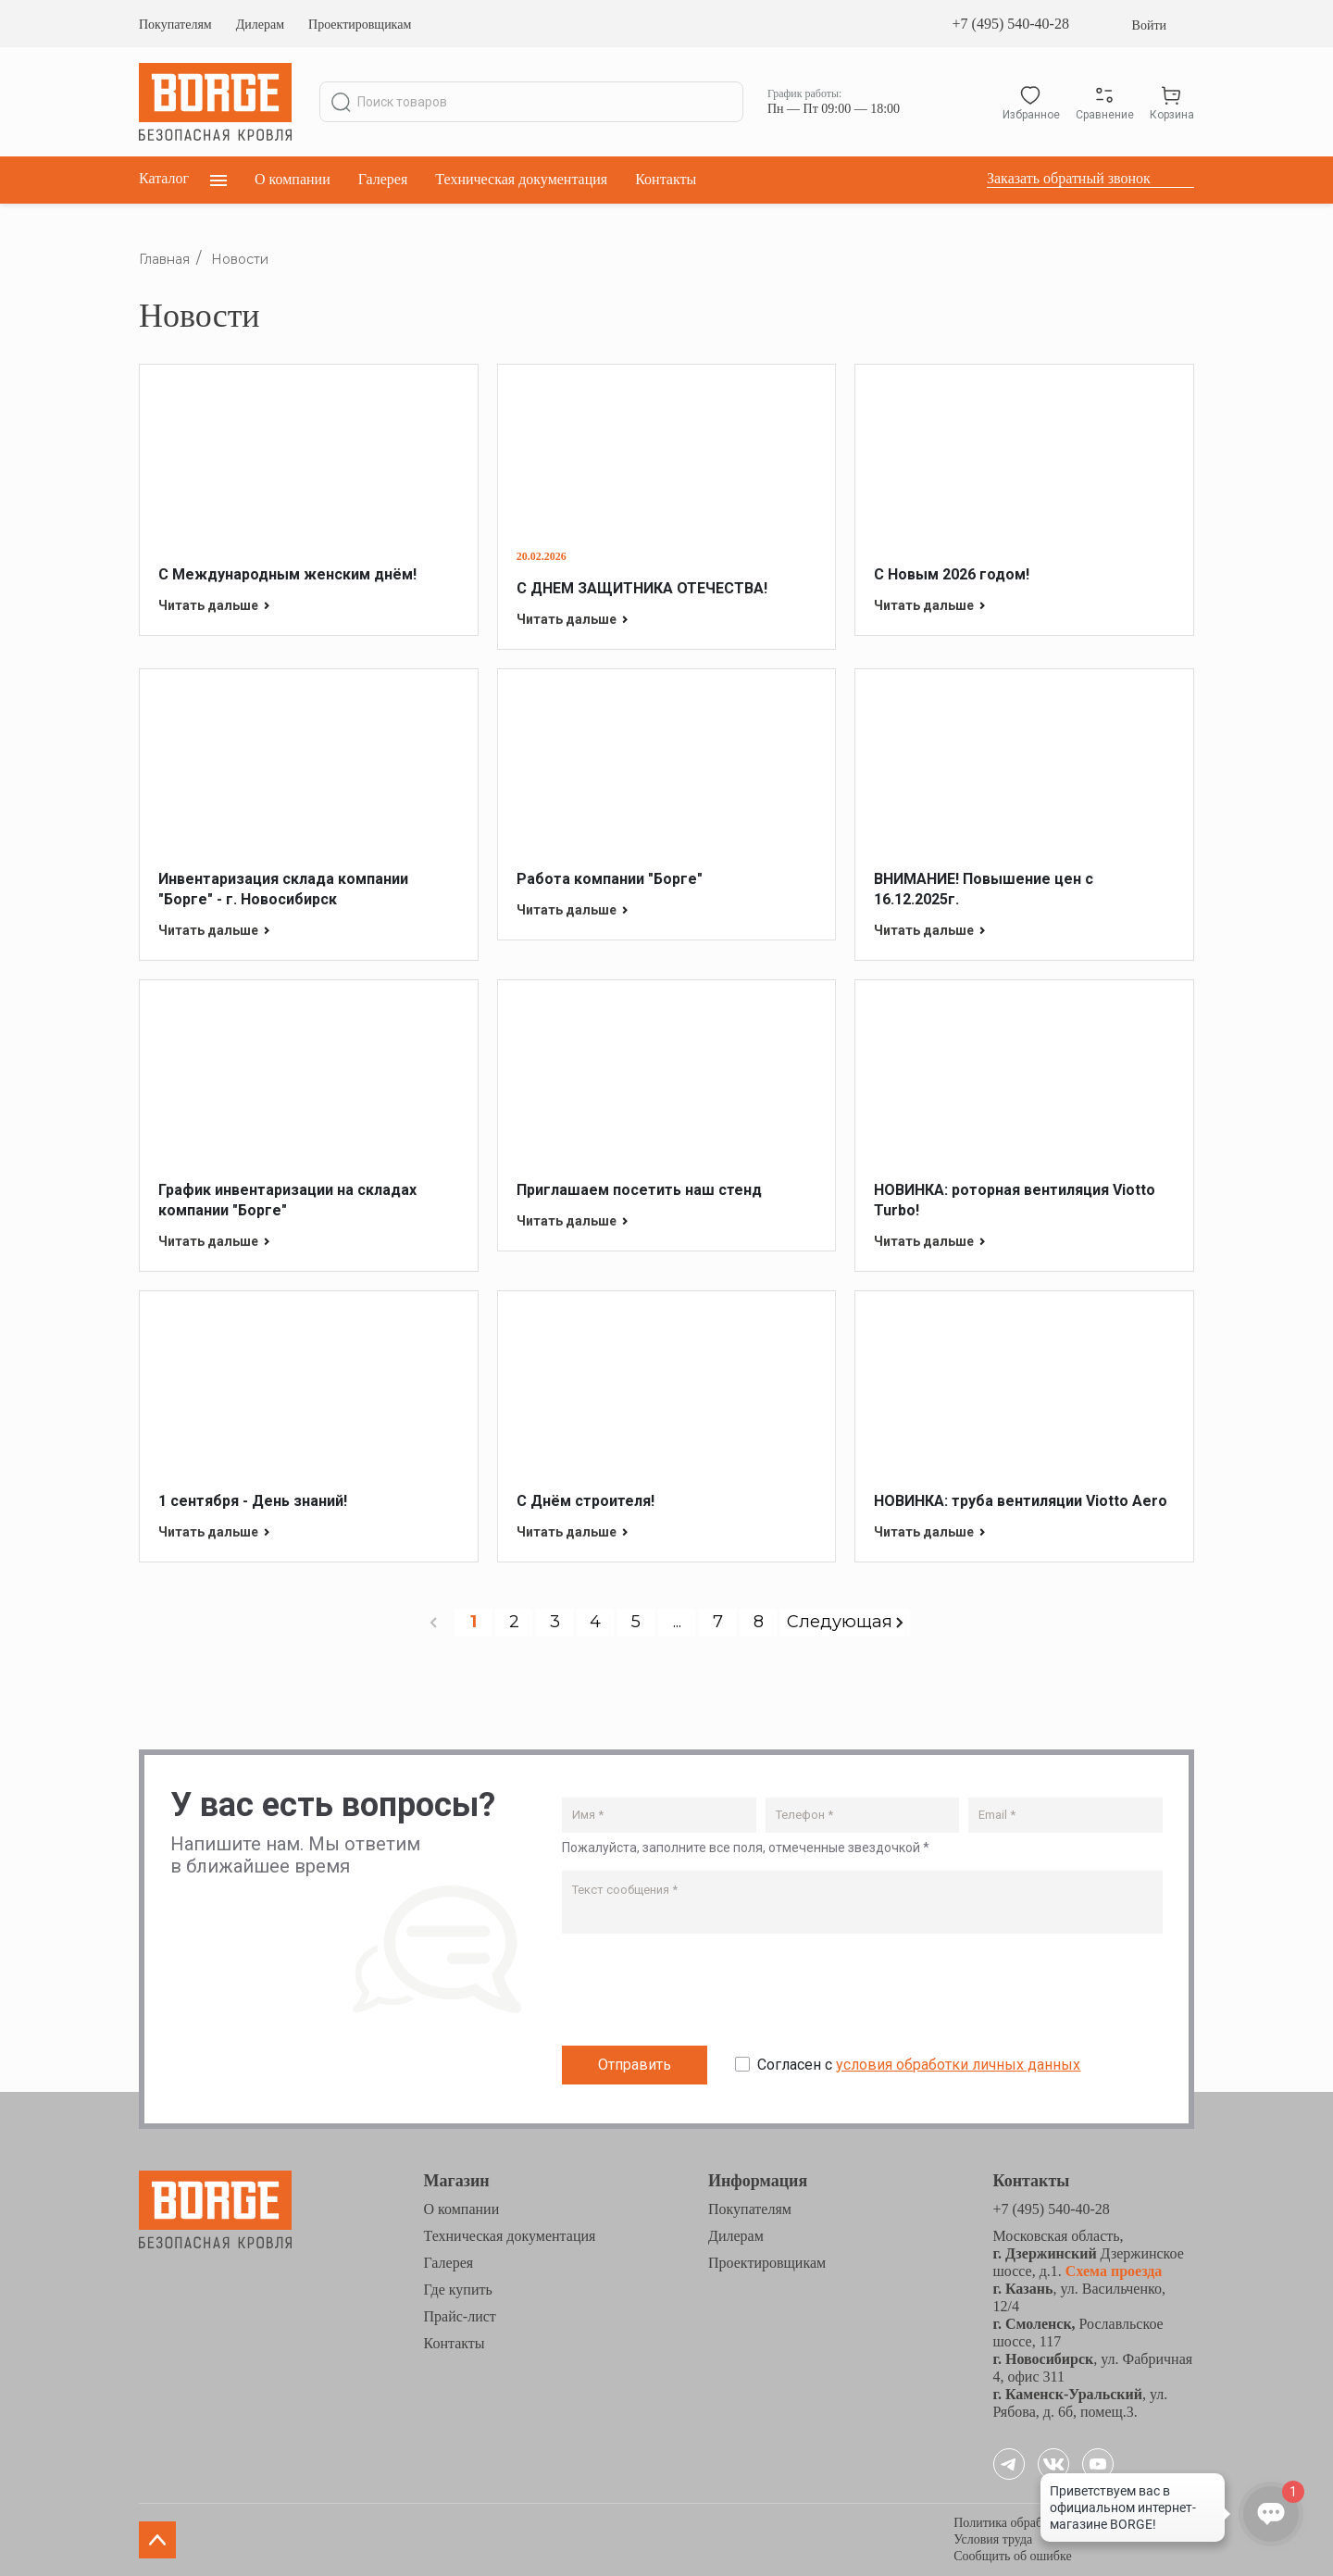  Describe the element at coordinates (458, 2289) in the screenshot. I see `Где купить` at that location.